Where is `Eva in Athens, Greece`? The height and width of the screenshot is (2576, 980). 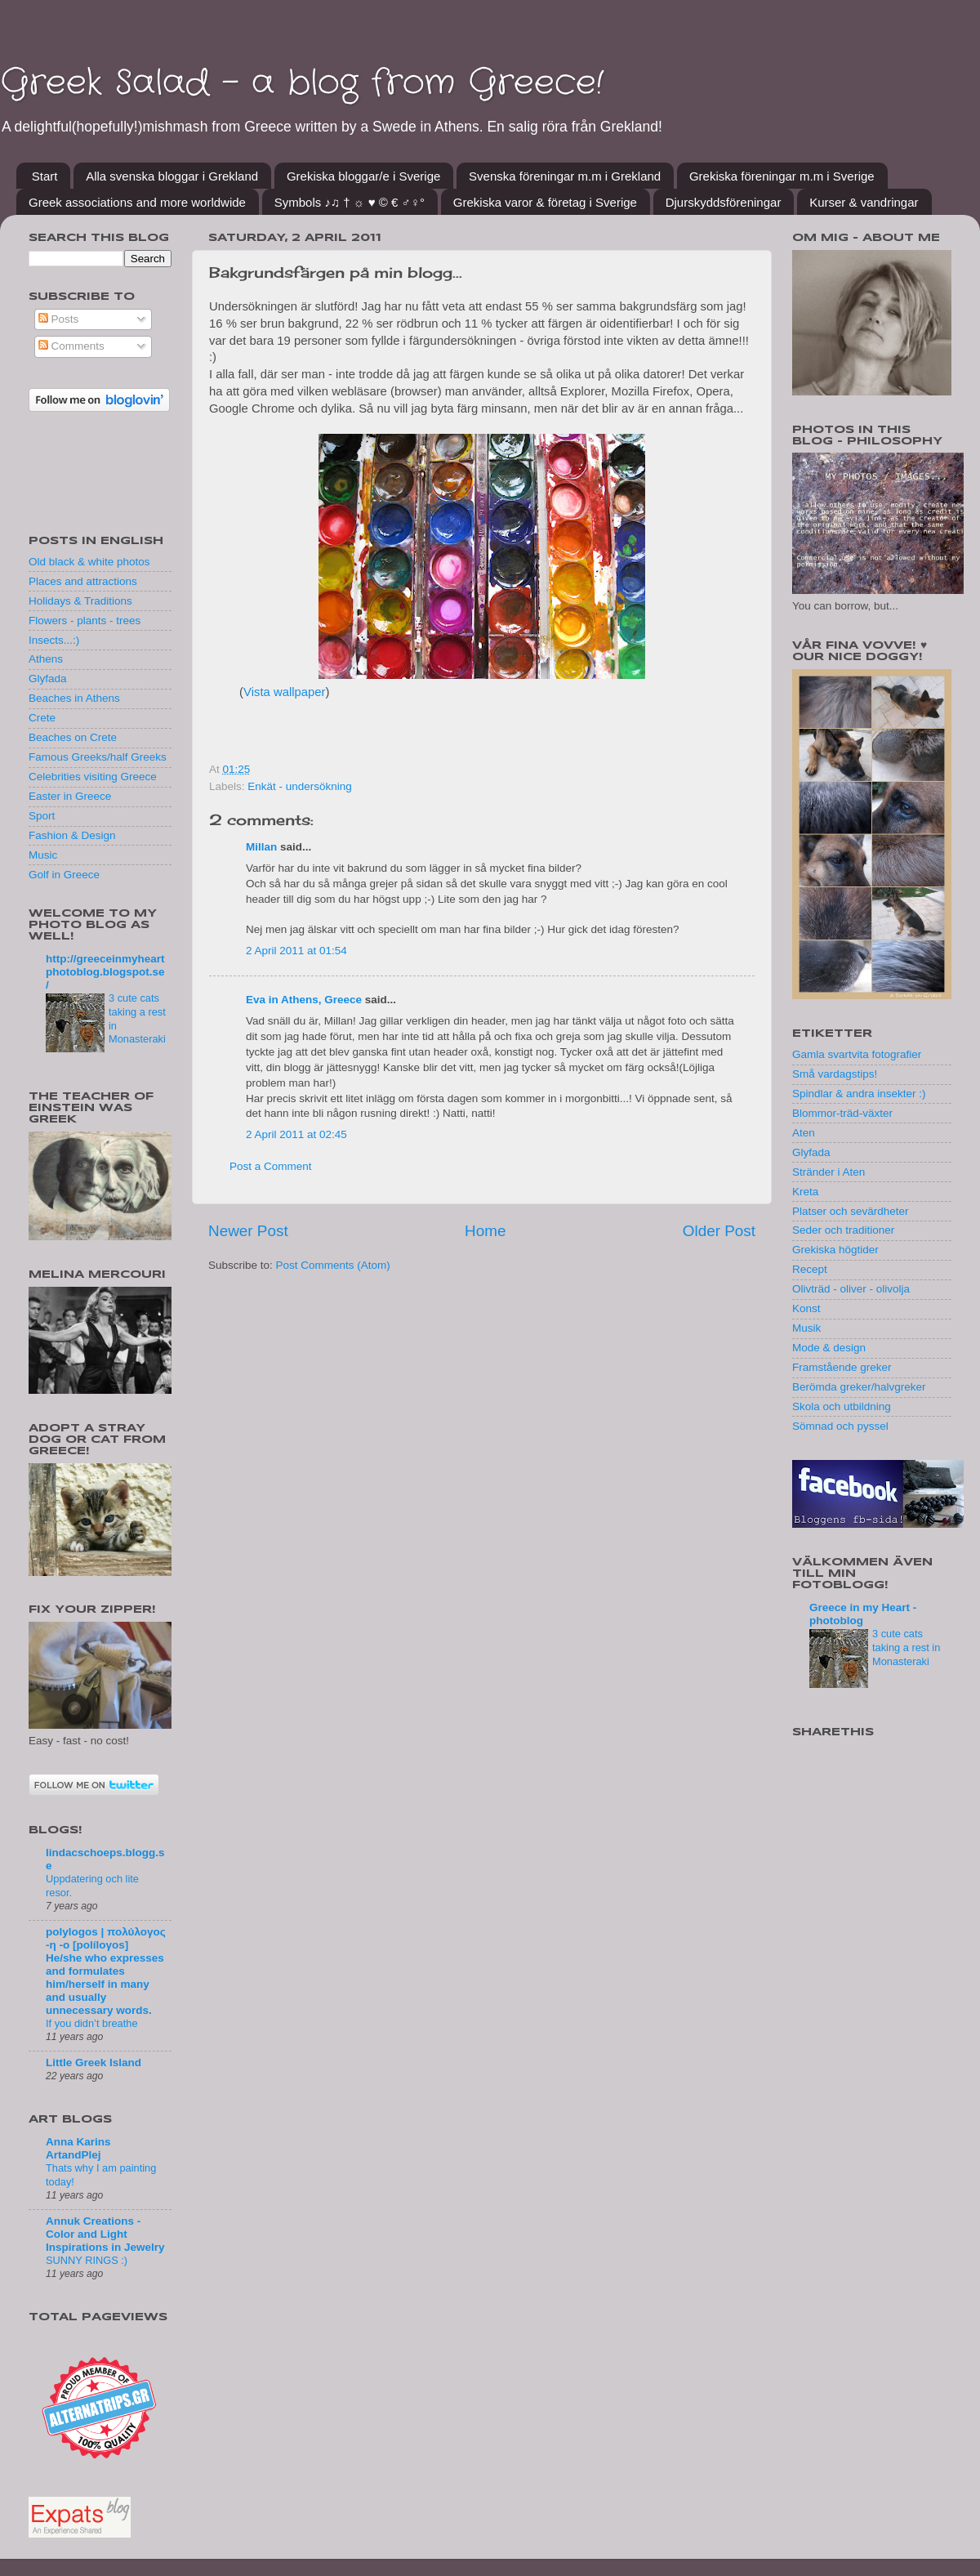
Eva in Athens, Greece is located at coordinates (304, 999).